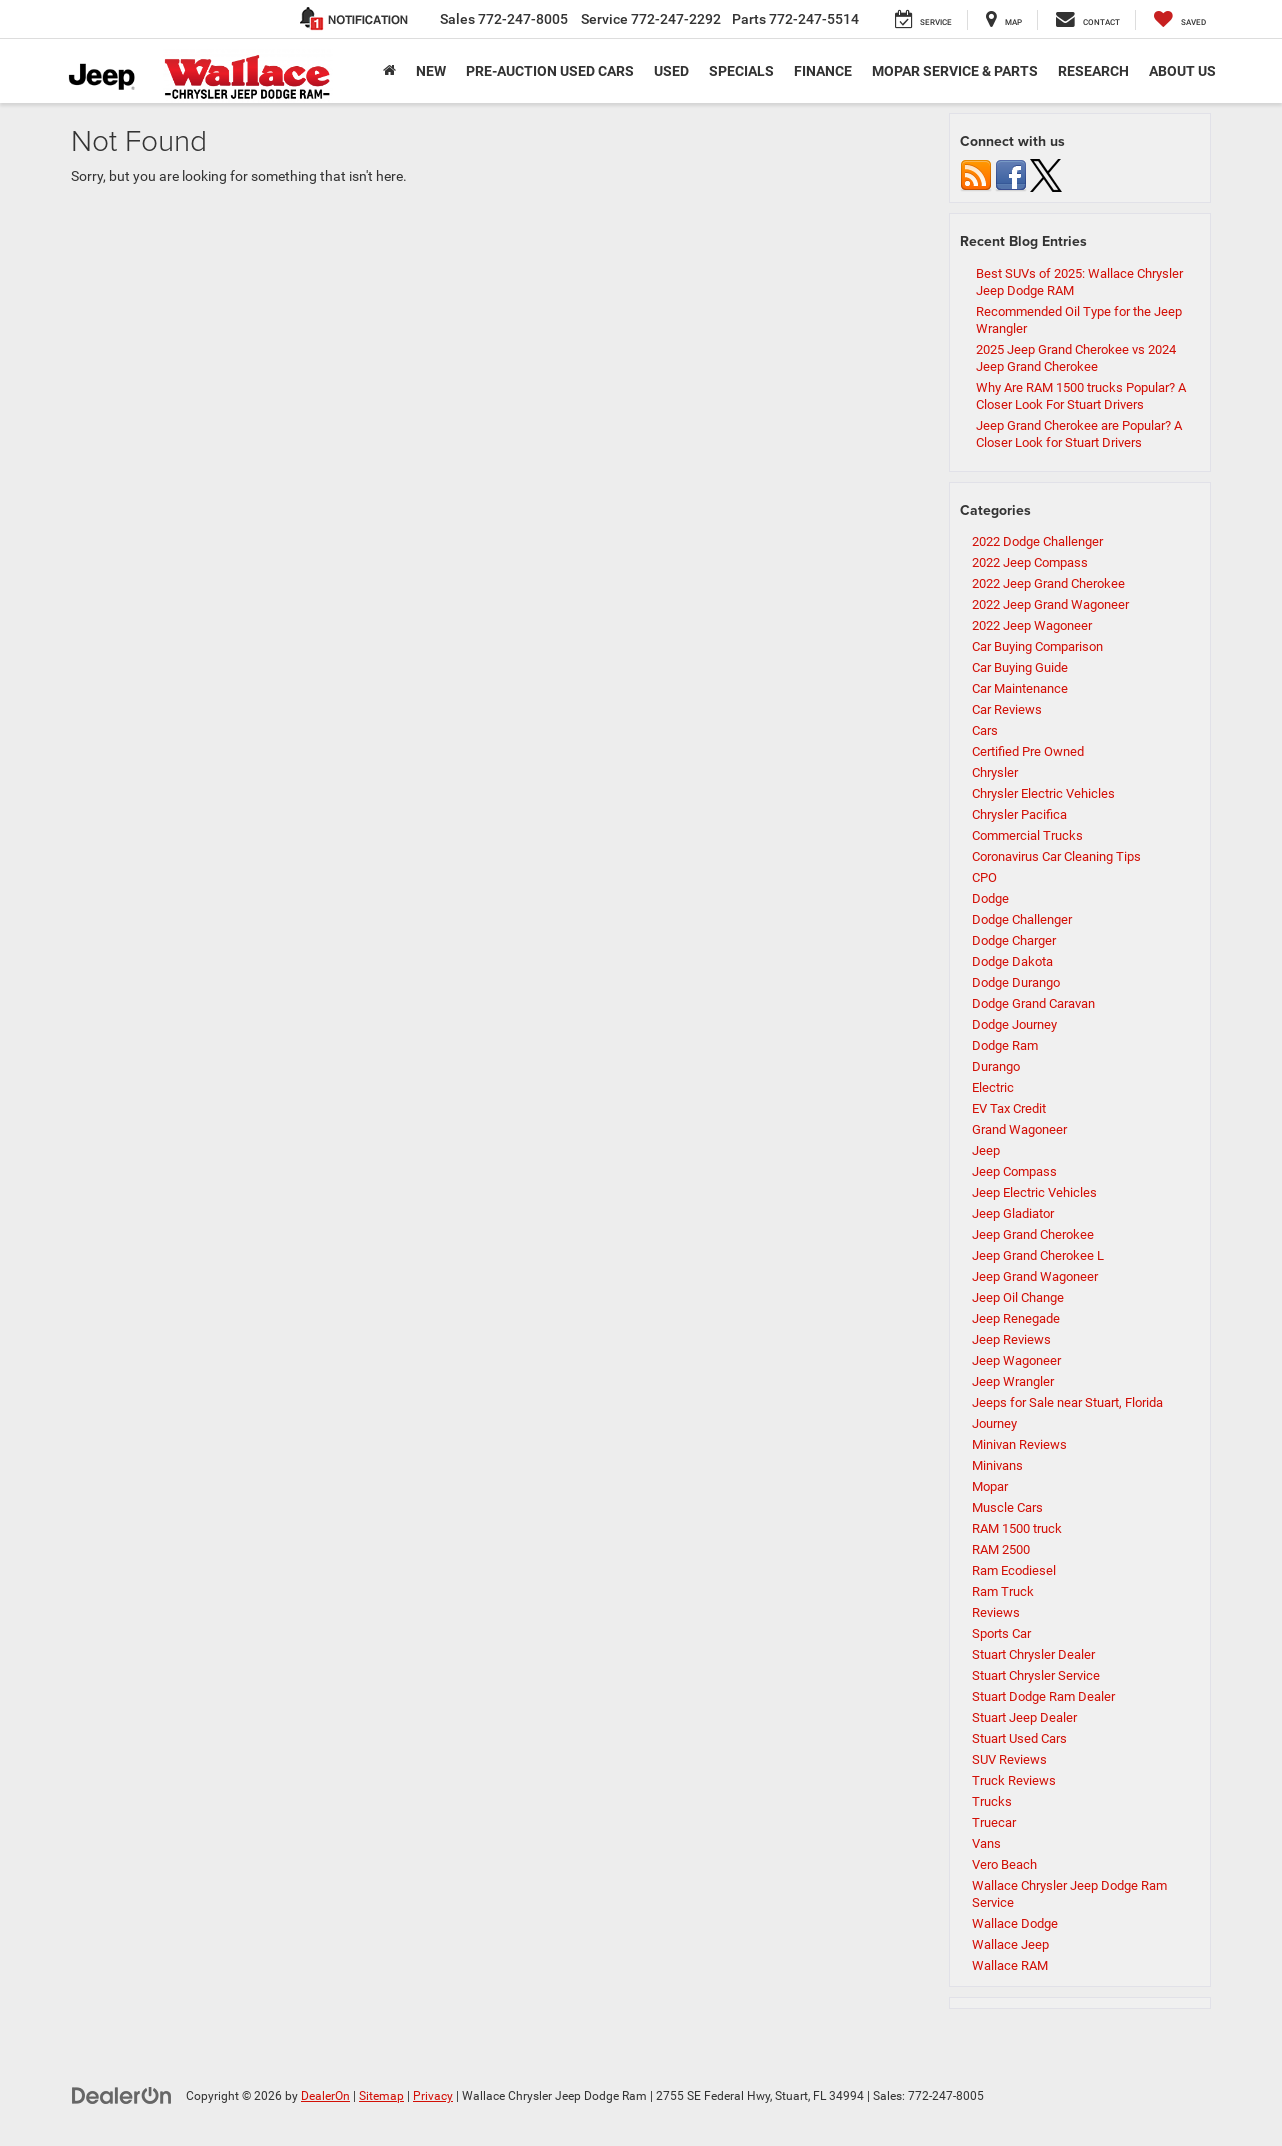 This screenshot has width=1282, height=2146. I want to click on Specials [button], so click(741, 71).